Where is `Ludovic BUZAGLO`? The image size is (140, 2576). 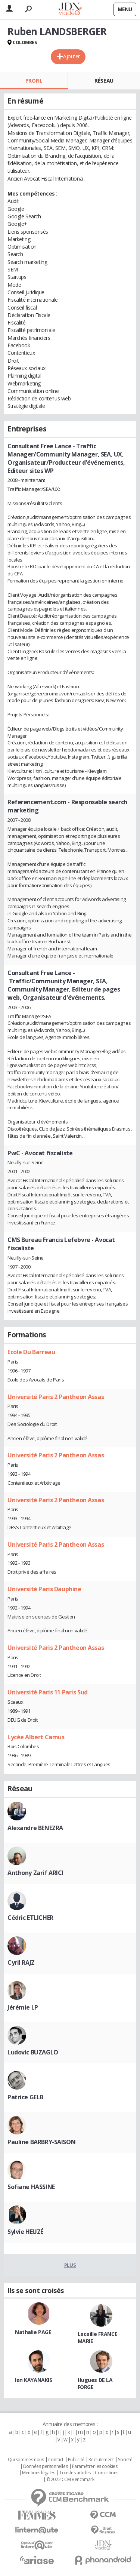
Ludovic BUZAGLO is located at coordinates (32, 2052).